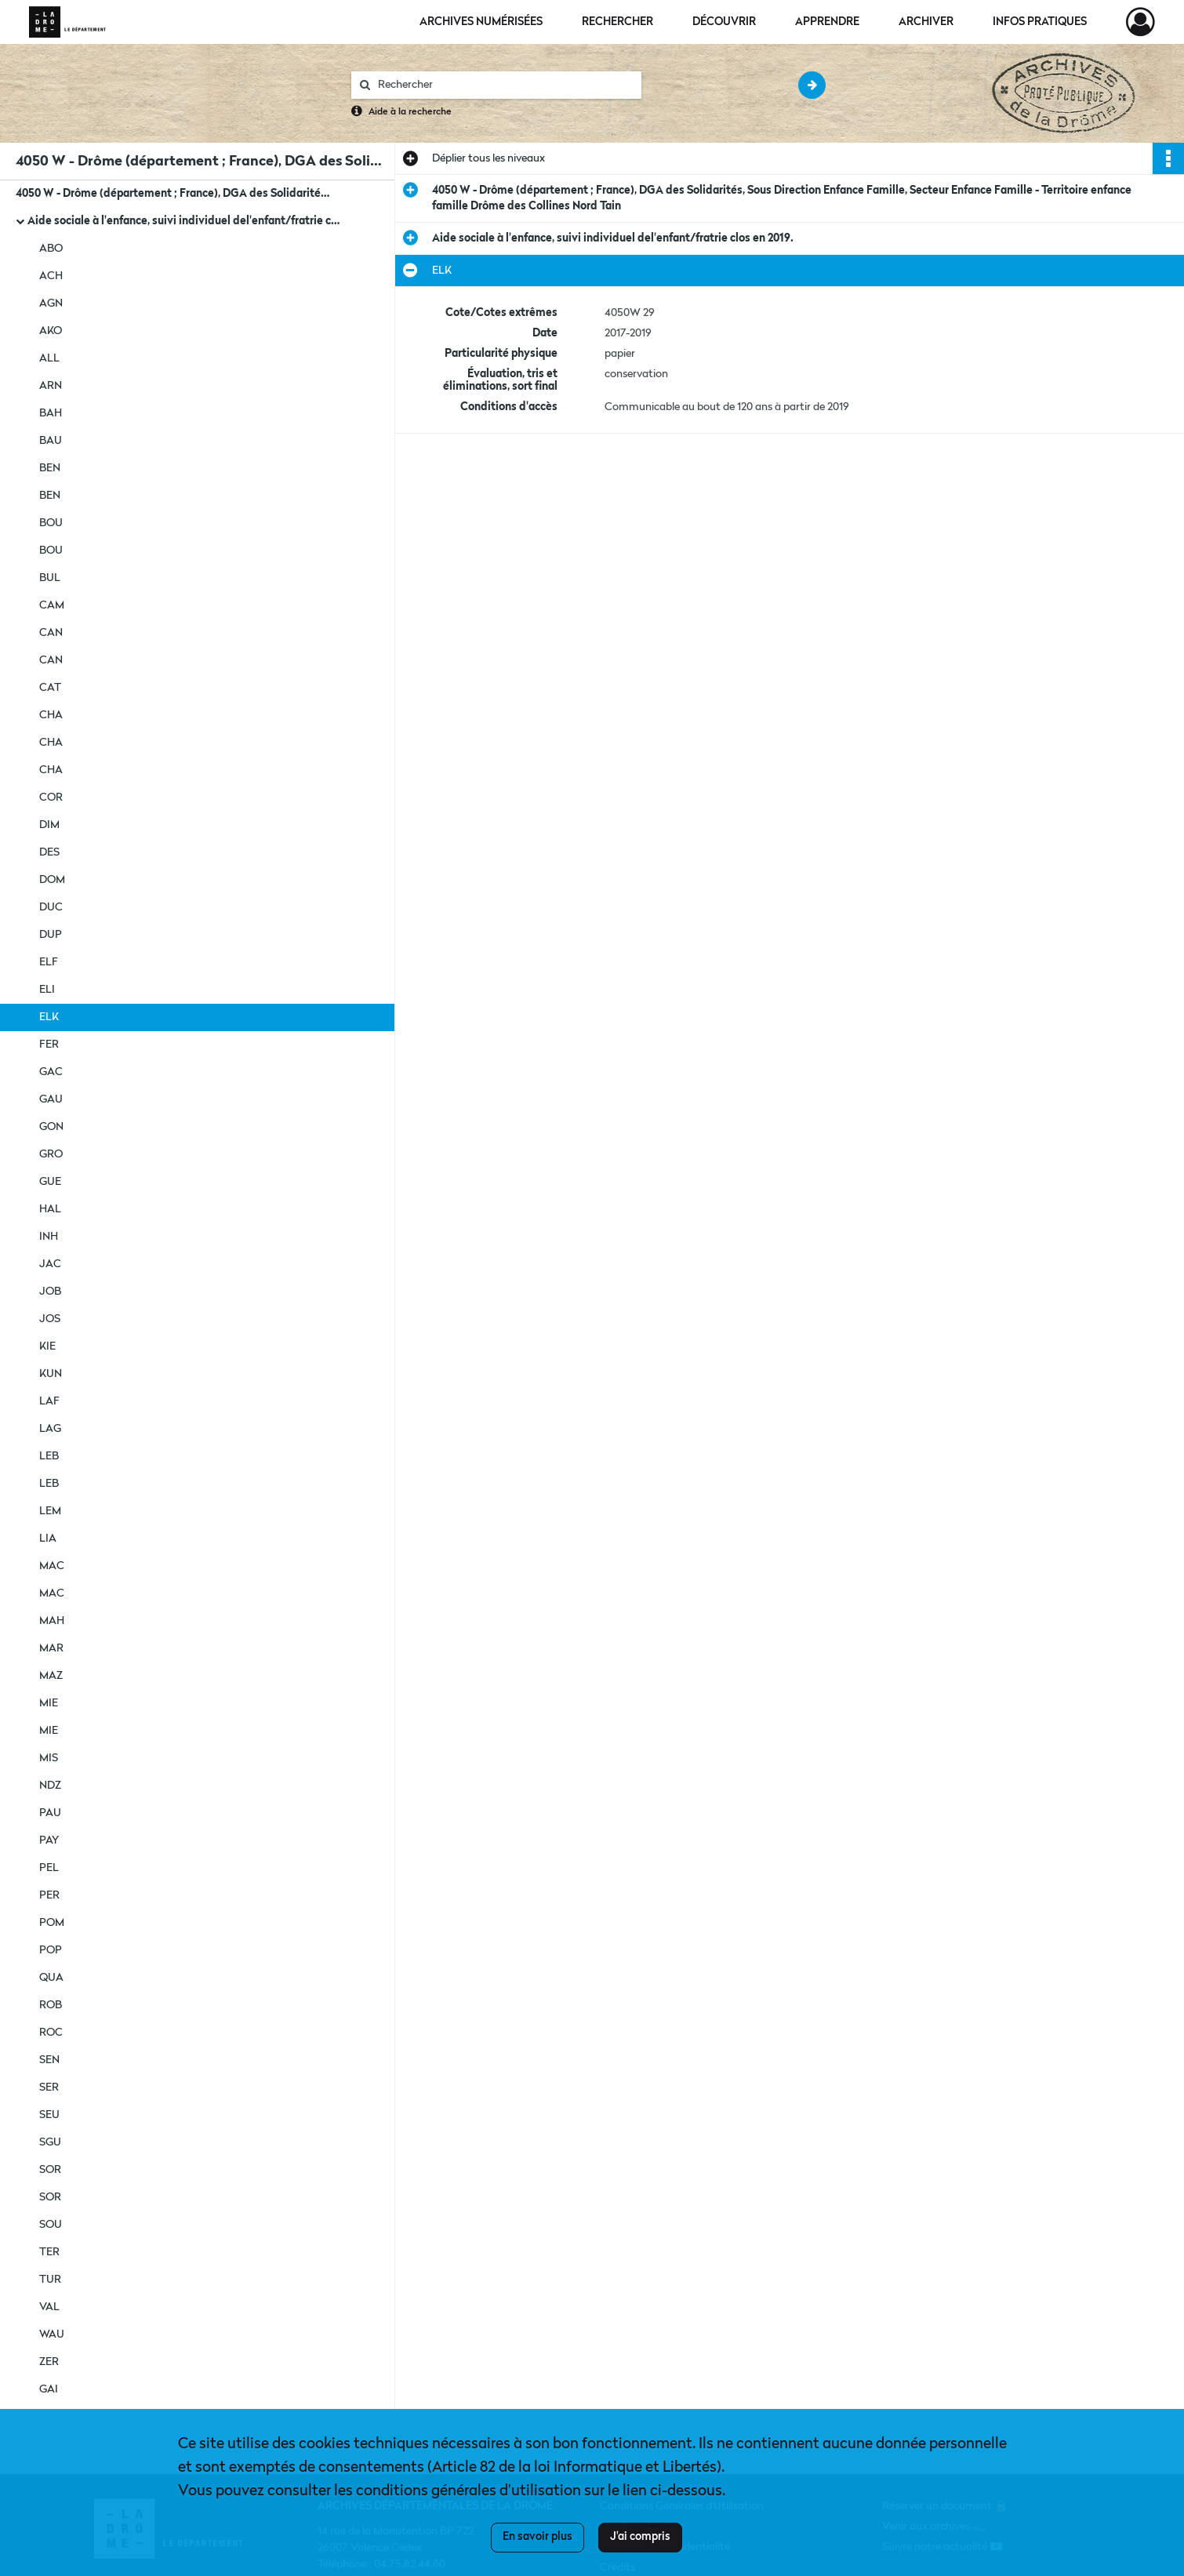 Image resolution: width=1184 pixels, height=2576 pixels. I want to click on BEN, so click(49, 468).